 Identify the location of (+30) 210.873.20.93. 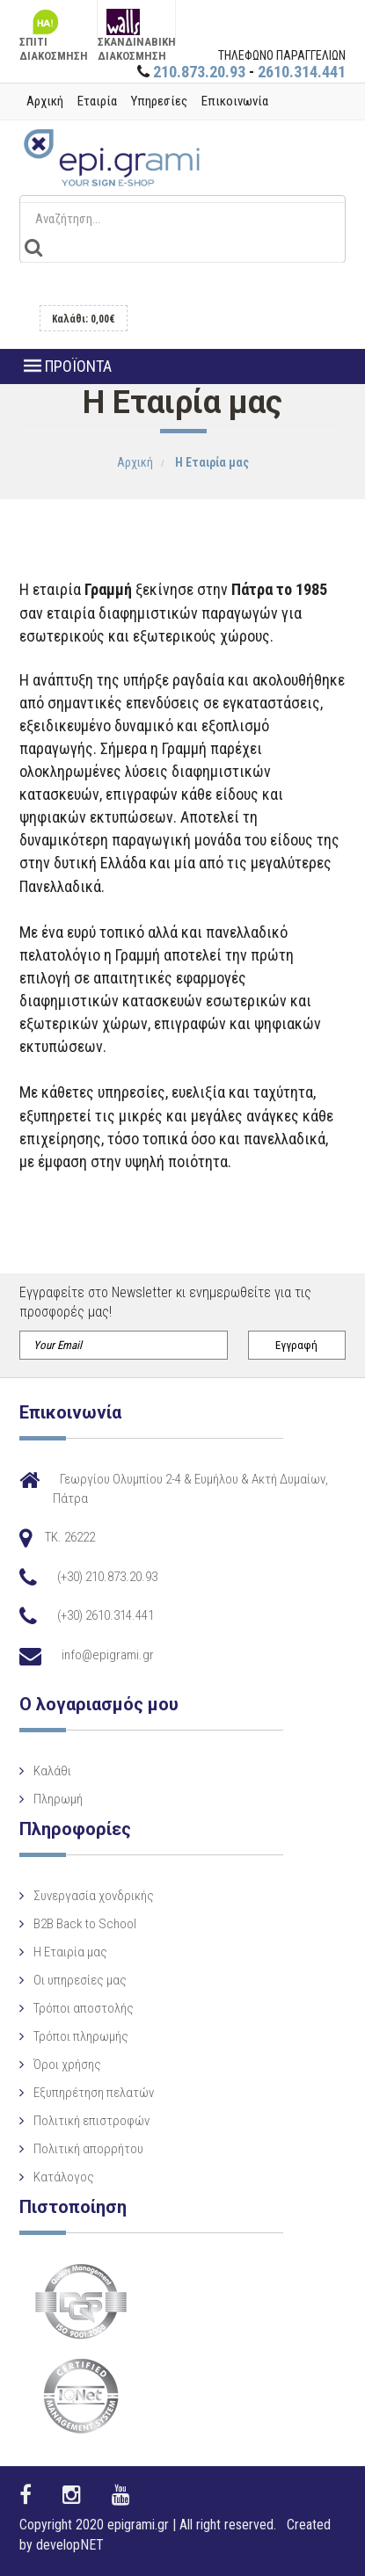
(107, 1577).